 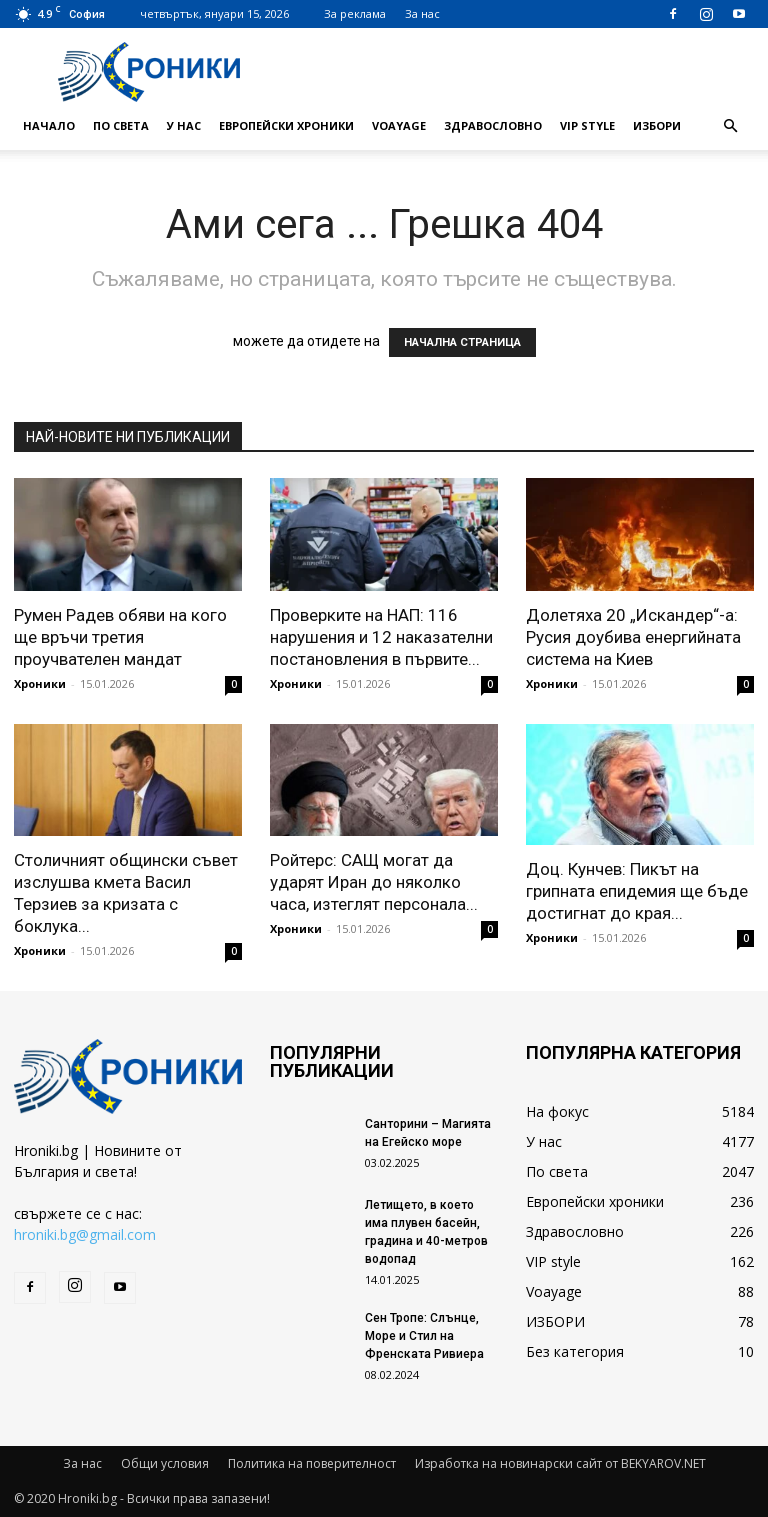 What do you see at coordinates (374, 882) in the screenshot?
I see `Ройтерс: САЩ могат да ударят Иран до няколко часа, изтеглят персонала...` at bounding box center [374, 882].